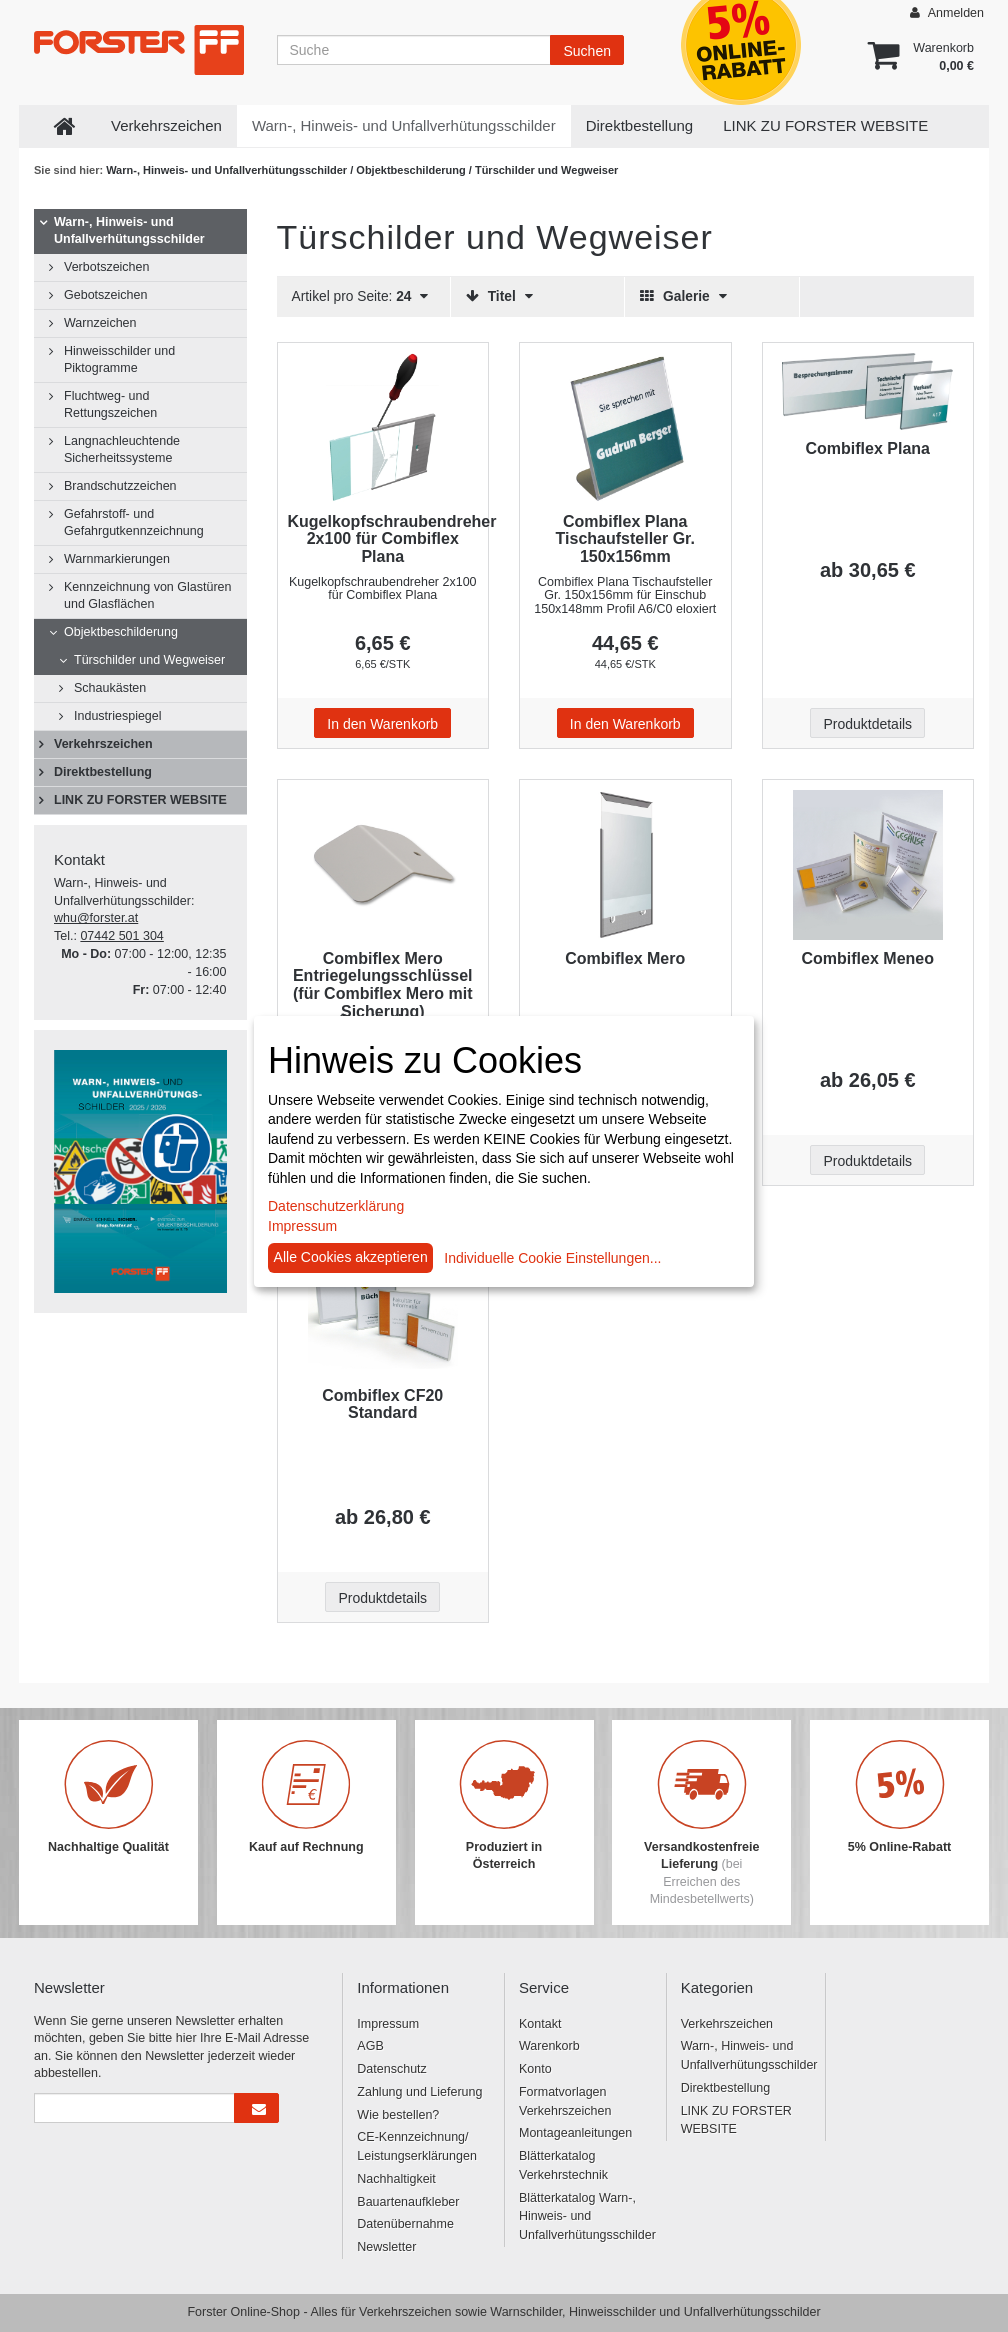  What do you see at coordinates (396, 2179) in the screenshot?
I see `Nachhaltigkeit` at bounding box center [396, 2179].